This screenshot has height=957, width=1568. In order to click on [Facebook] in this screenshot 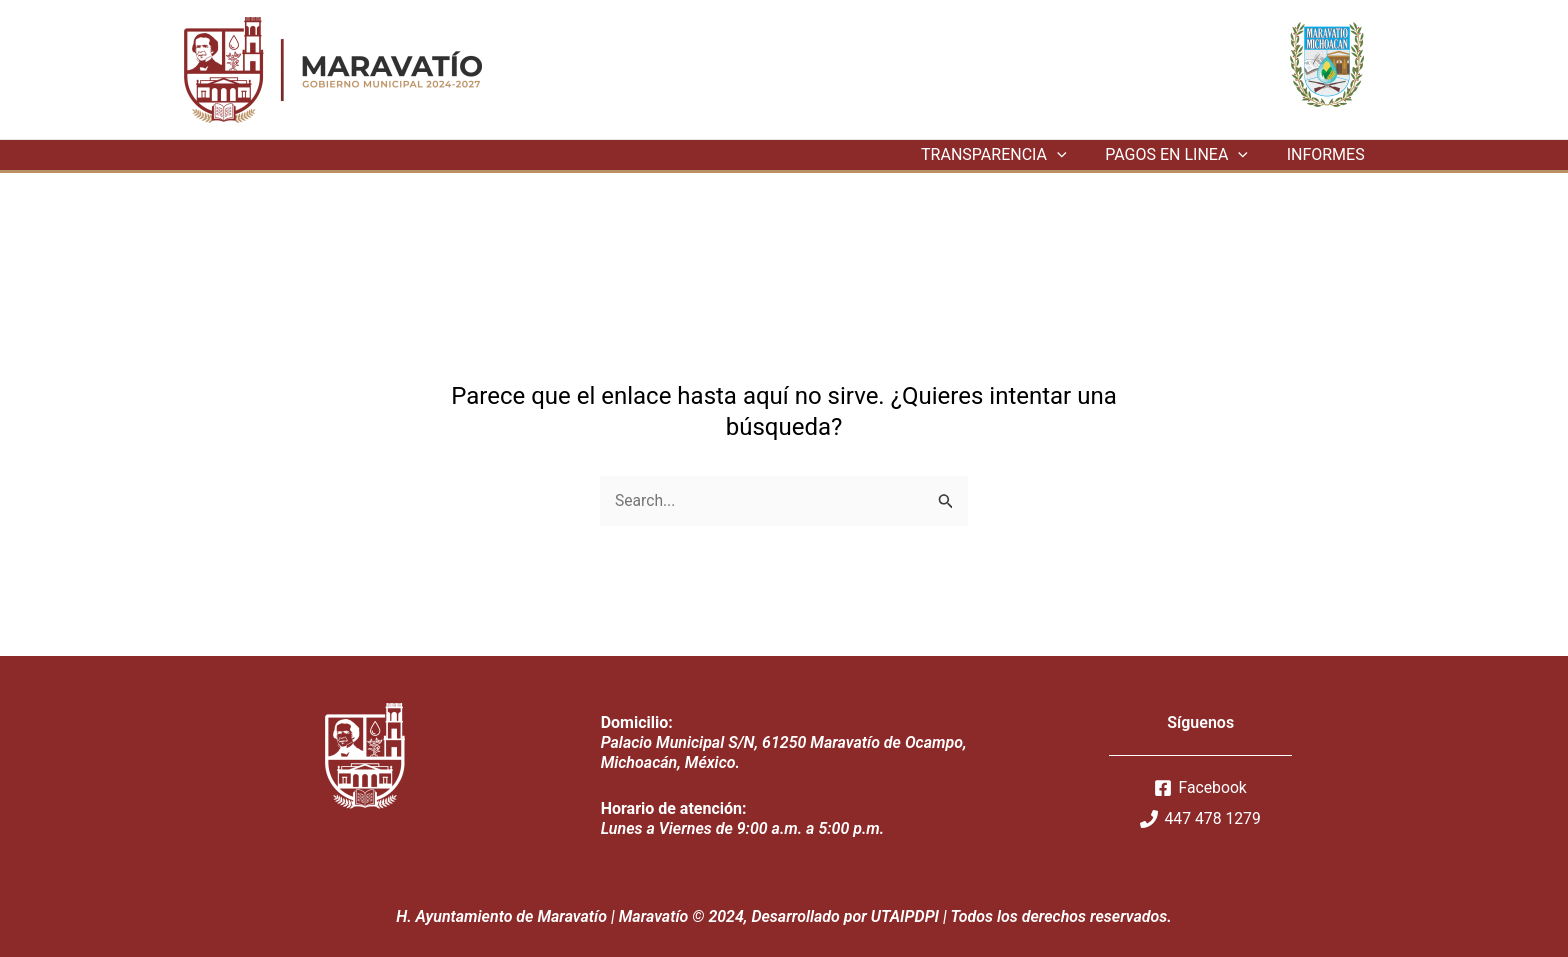, I will do `click(1200, 788)`.